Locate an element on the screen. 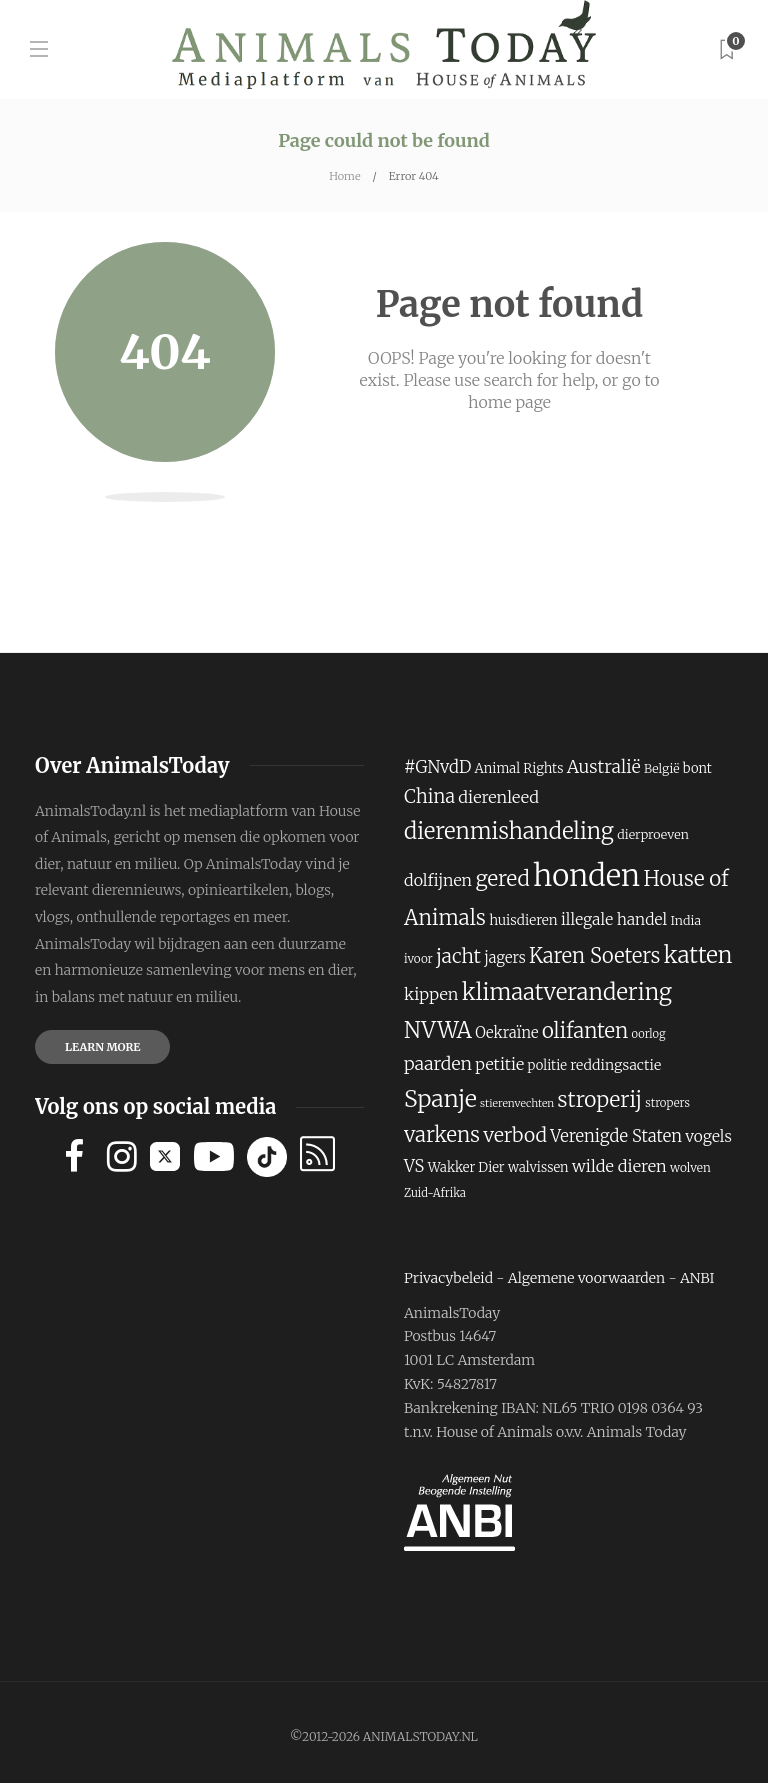 This screenshot has height=1783, width=768. #GNvdD [#GNvdD (264 items)] is located at coordinates (437, 767).